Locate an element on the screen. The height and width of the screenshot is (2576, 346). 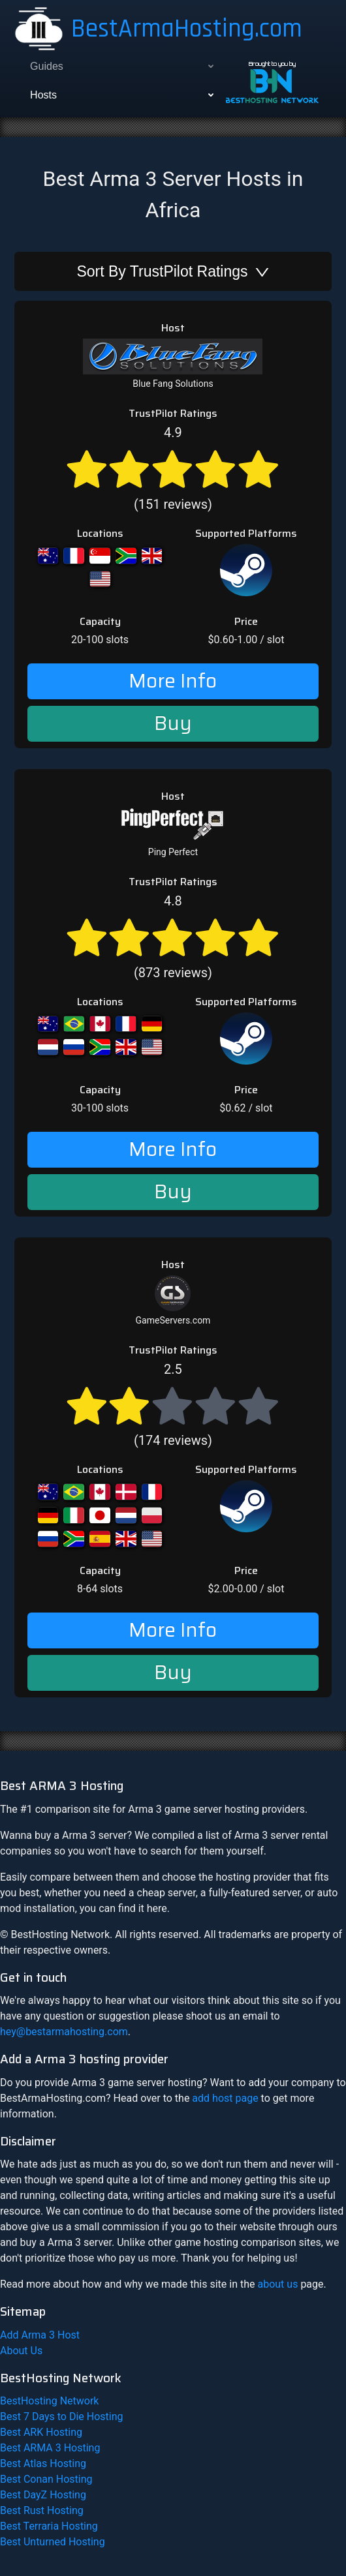
[menuitem] is located at coordinates (120, 66).